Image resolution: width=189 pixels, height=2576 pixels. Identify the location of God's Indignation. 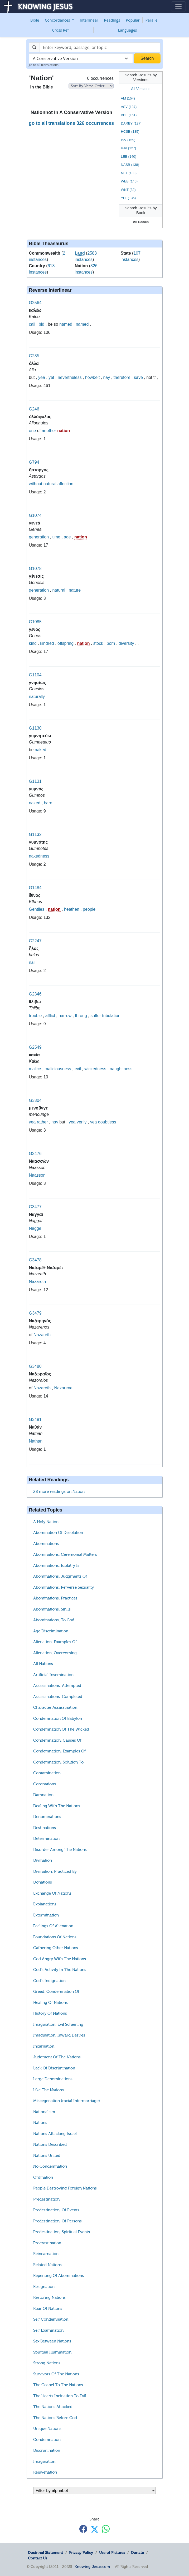
(49, 1981).